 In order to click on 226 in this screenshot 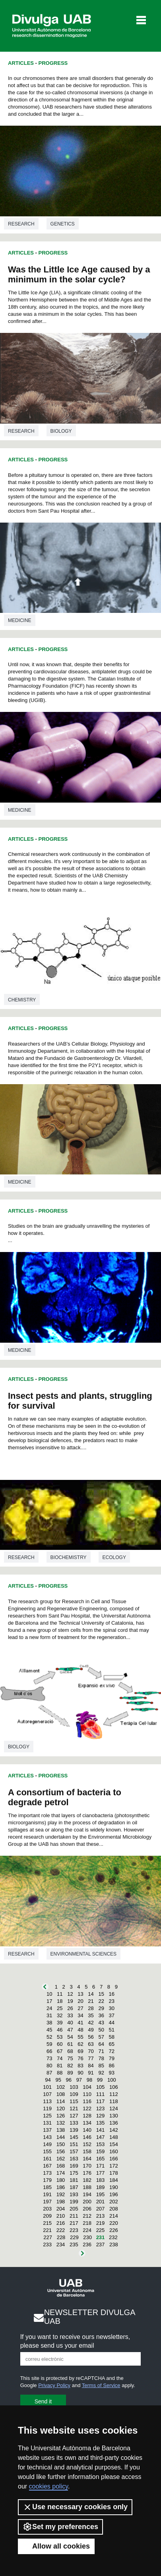, I will do `click(113, 2230)`.